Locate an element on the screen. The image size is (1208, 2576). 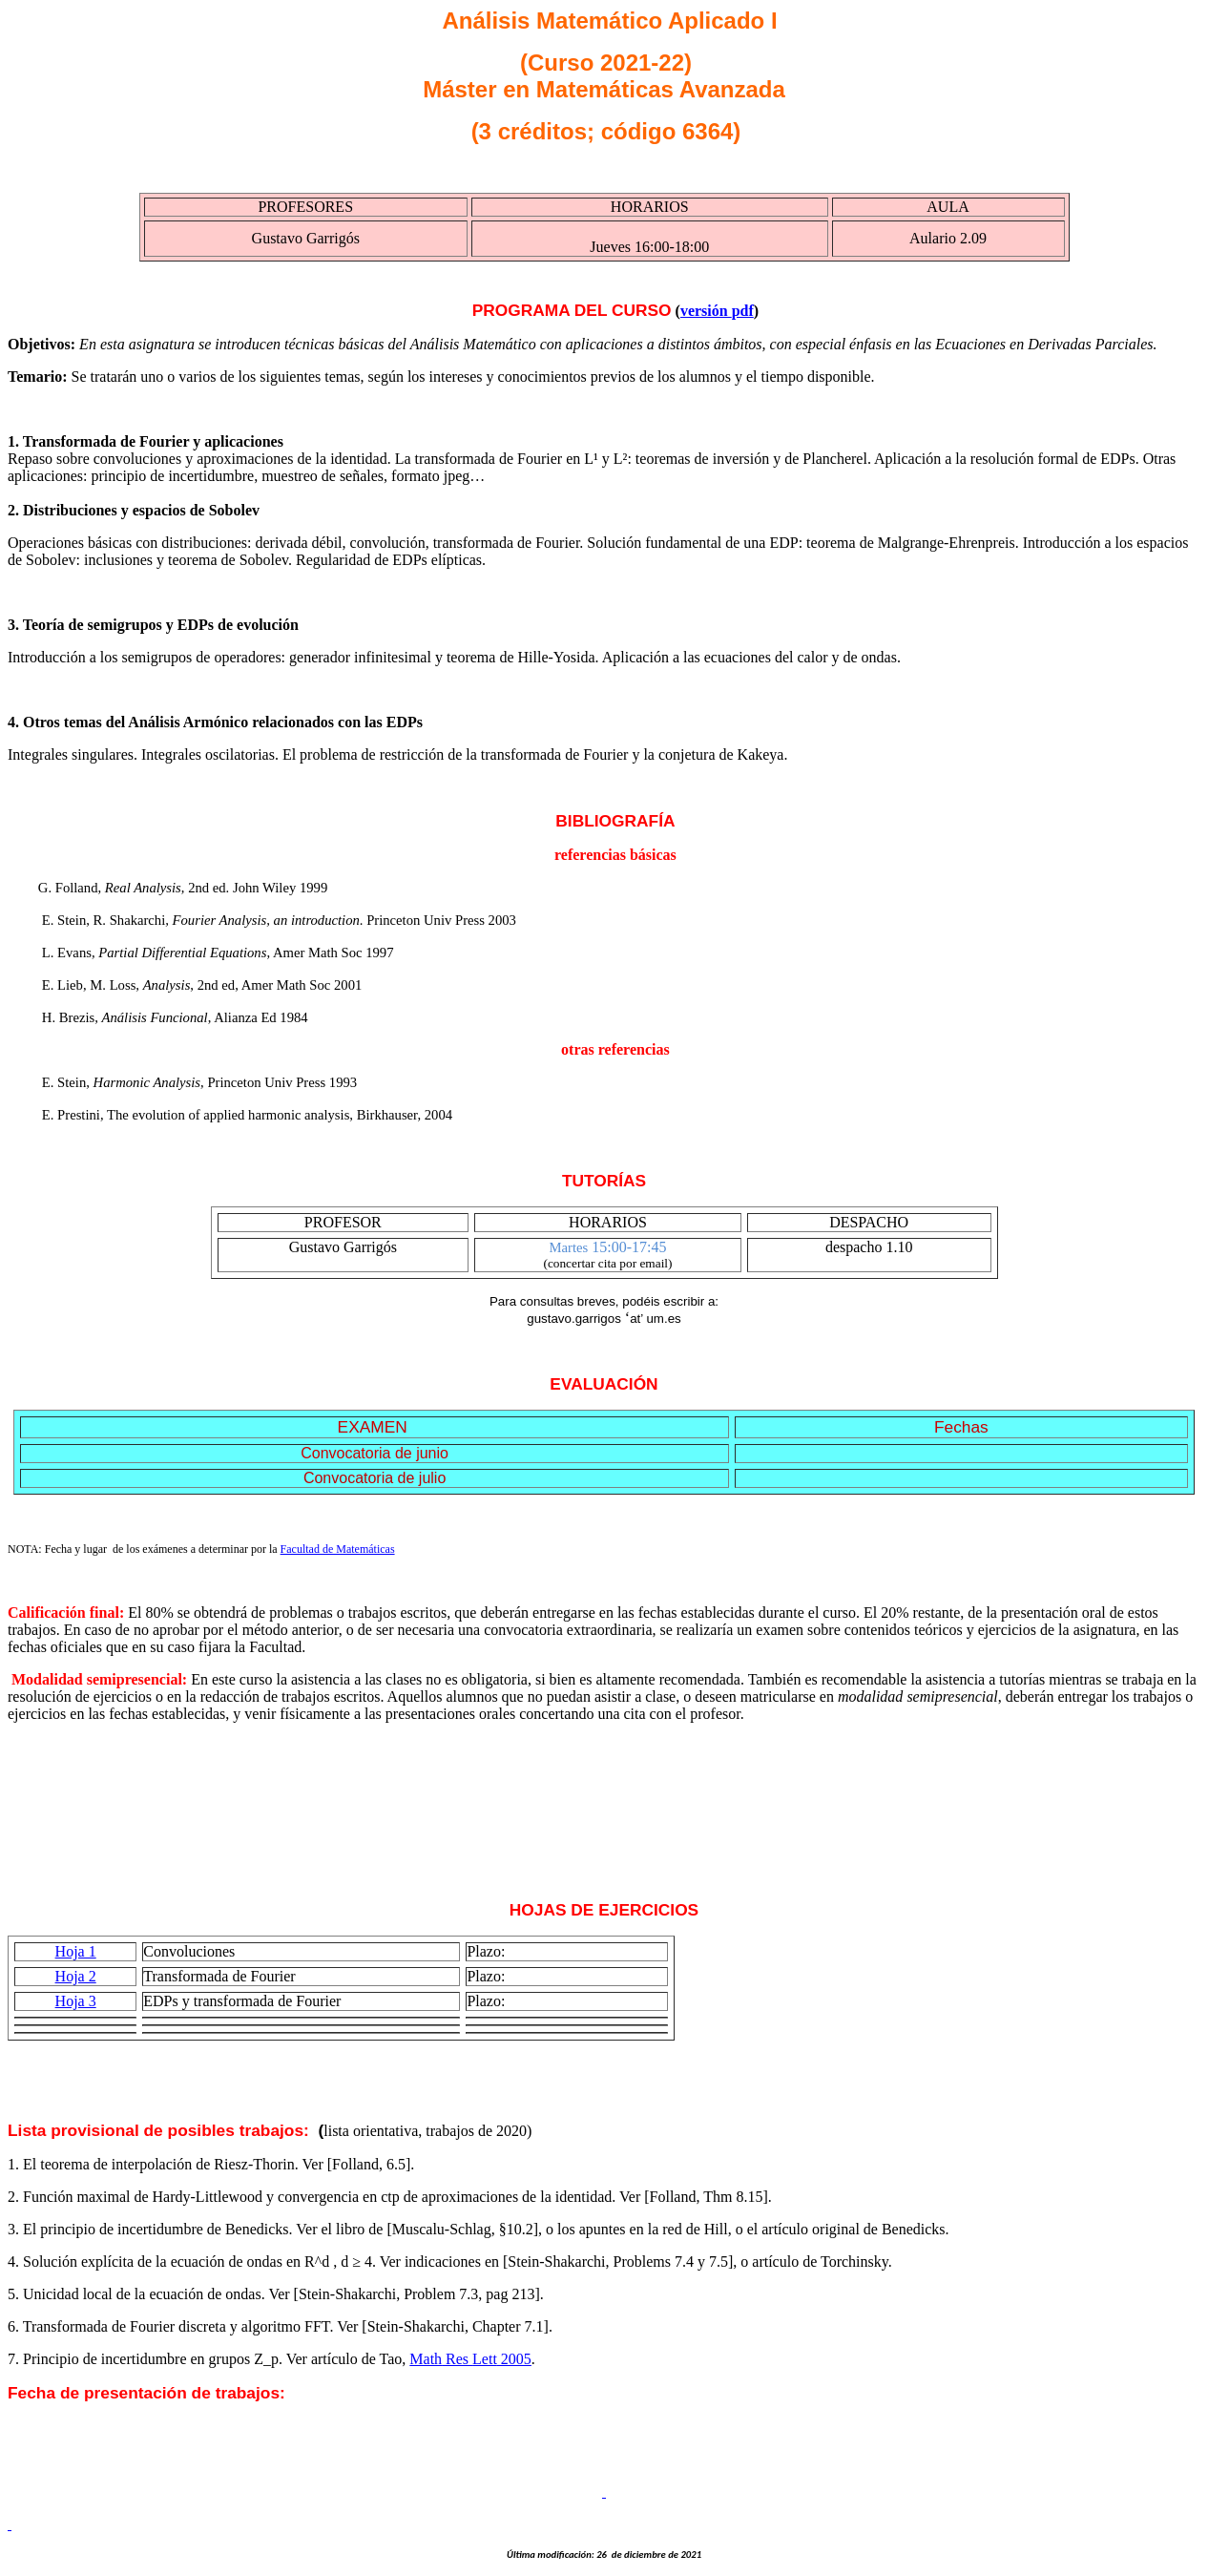
Hoja 1 is located at coordinates (75, 1951).